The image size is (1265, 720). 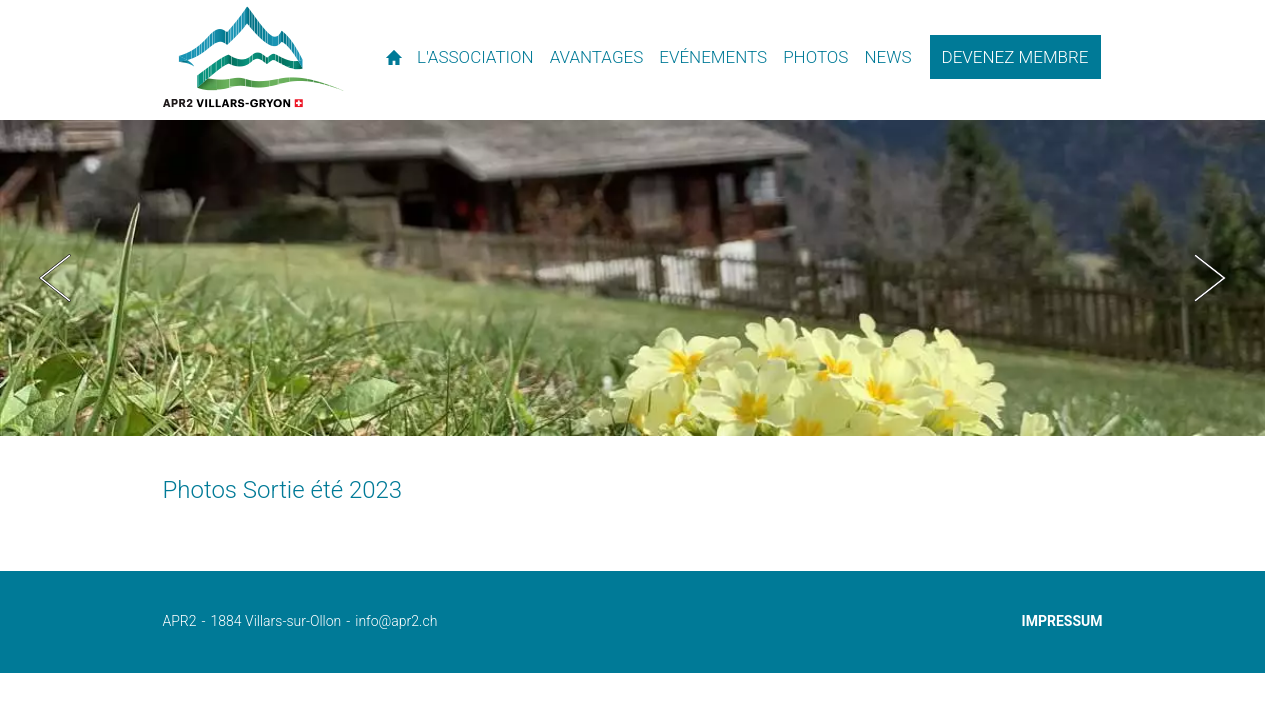 I want to click on Photos, so click(x=815, y=57).